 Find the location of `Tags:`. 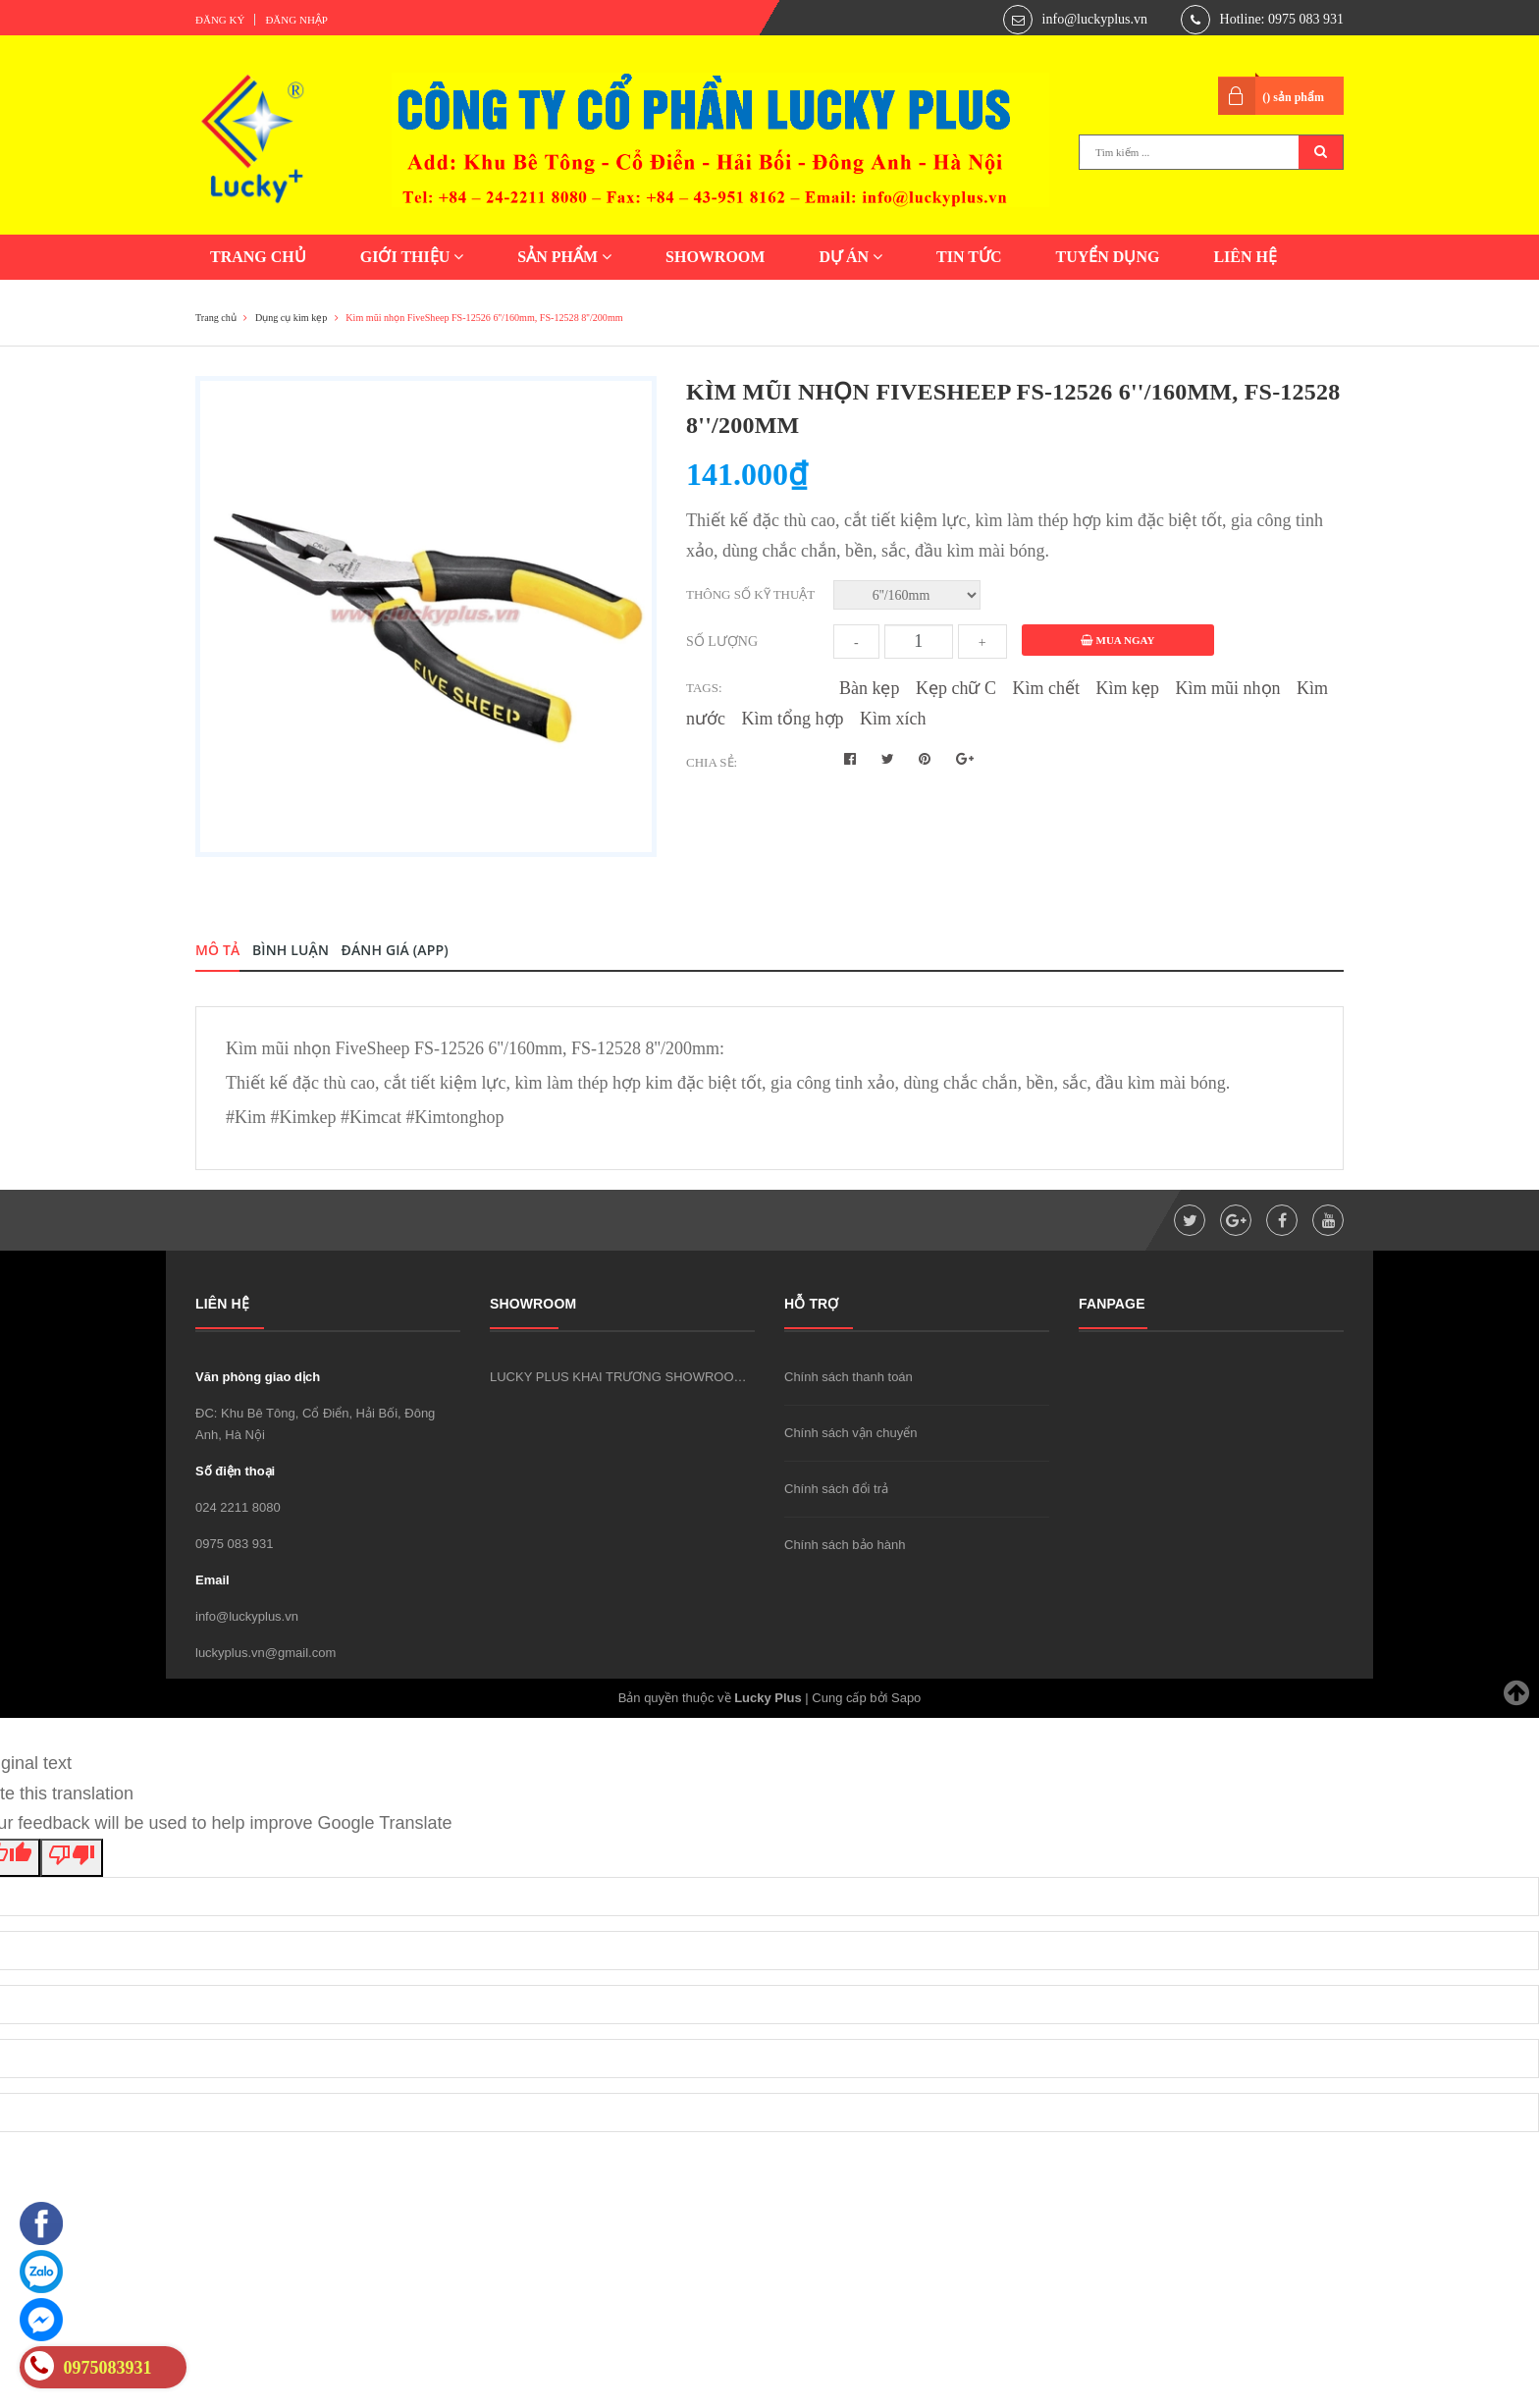

Tags: is located at coordinates (704, 687).